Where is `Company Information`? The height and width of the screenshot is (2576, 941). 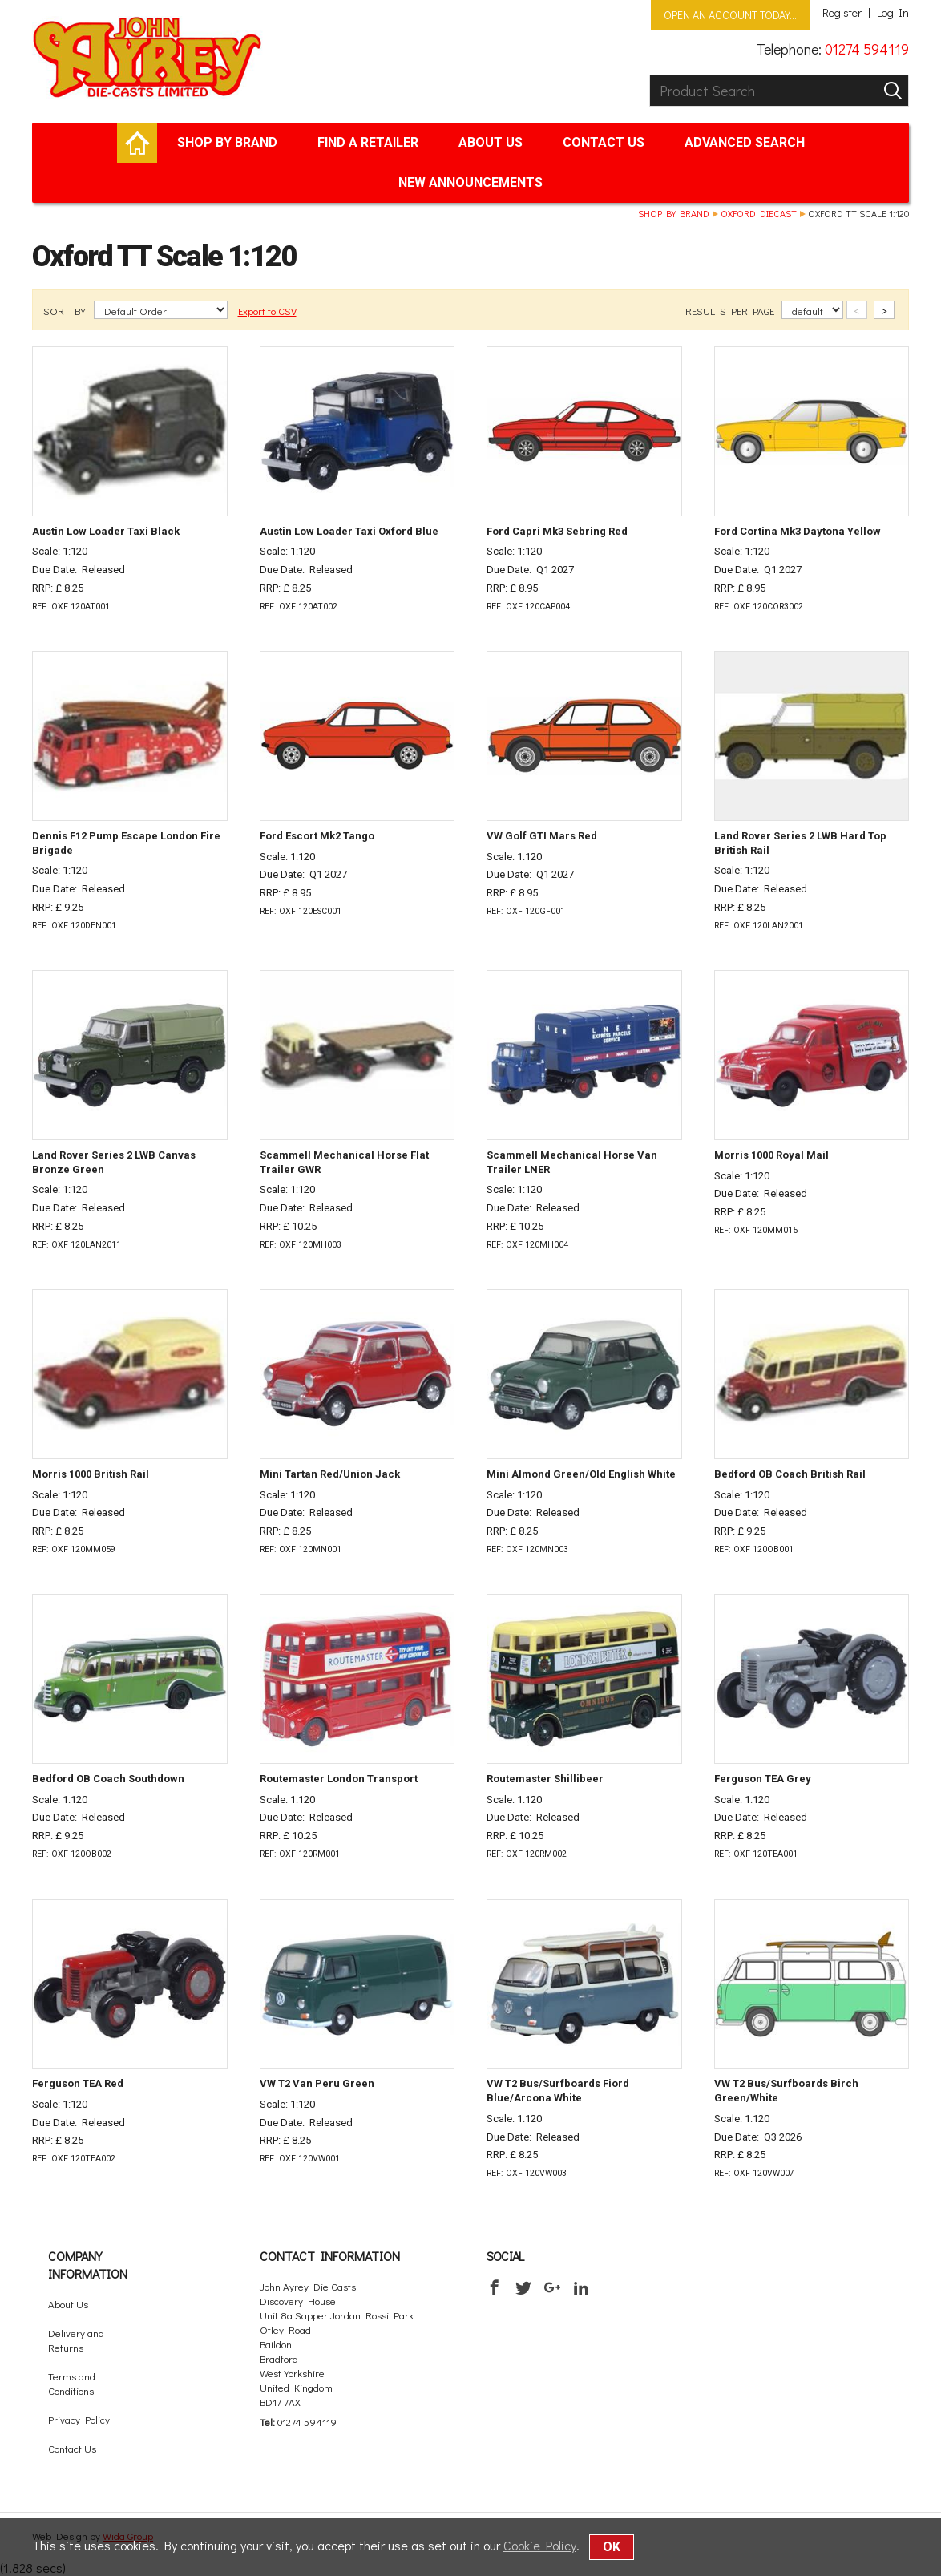 Company Information is located at coordinates (87, 2264).